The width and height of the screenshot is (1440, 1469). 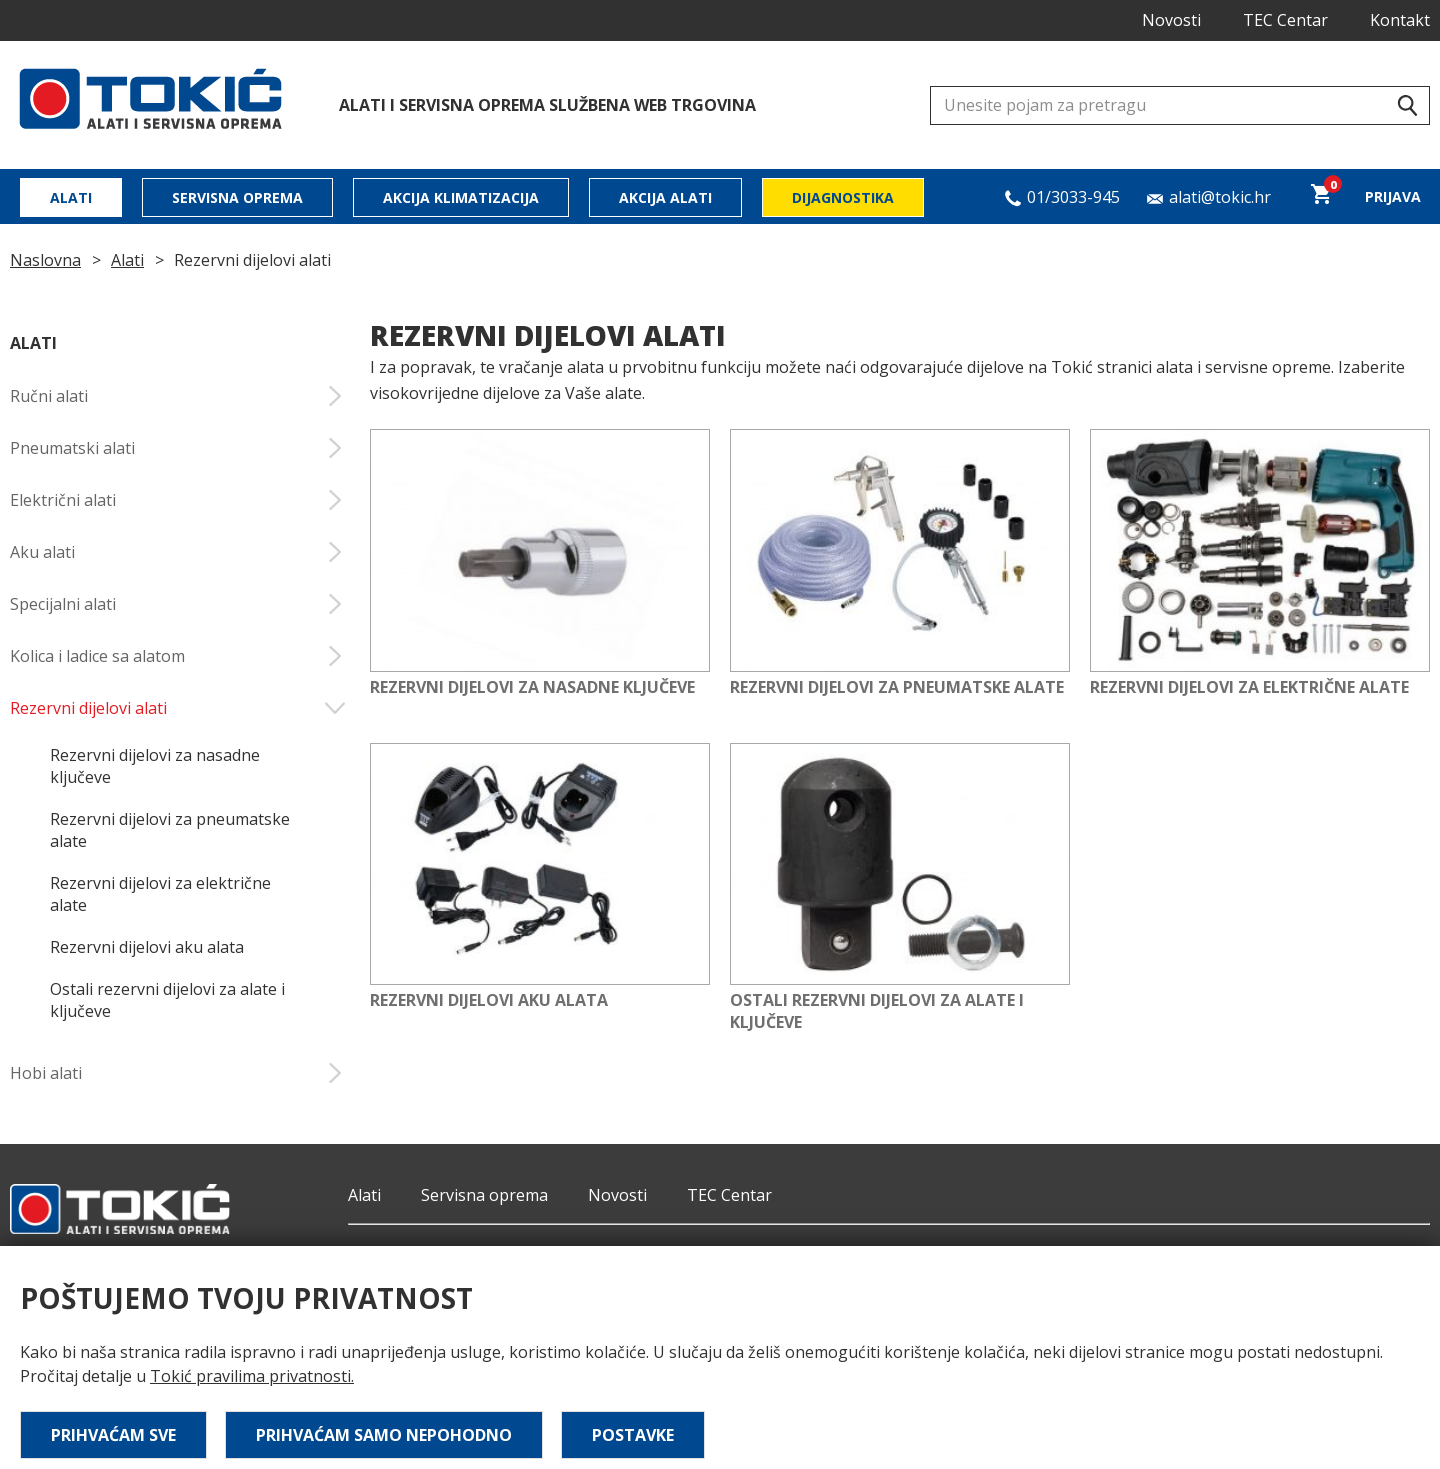 I want to click on Kontakt, so click(x=1400, y=20).